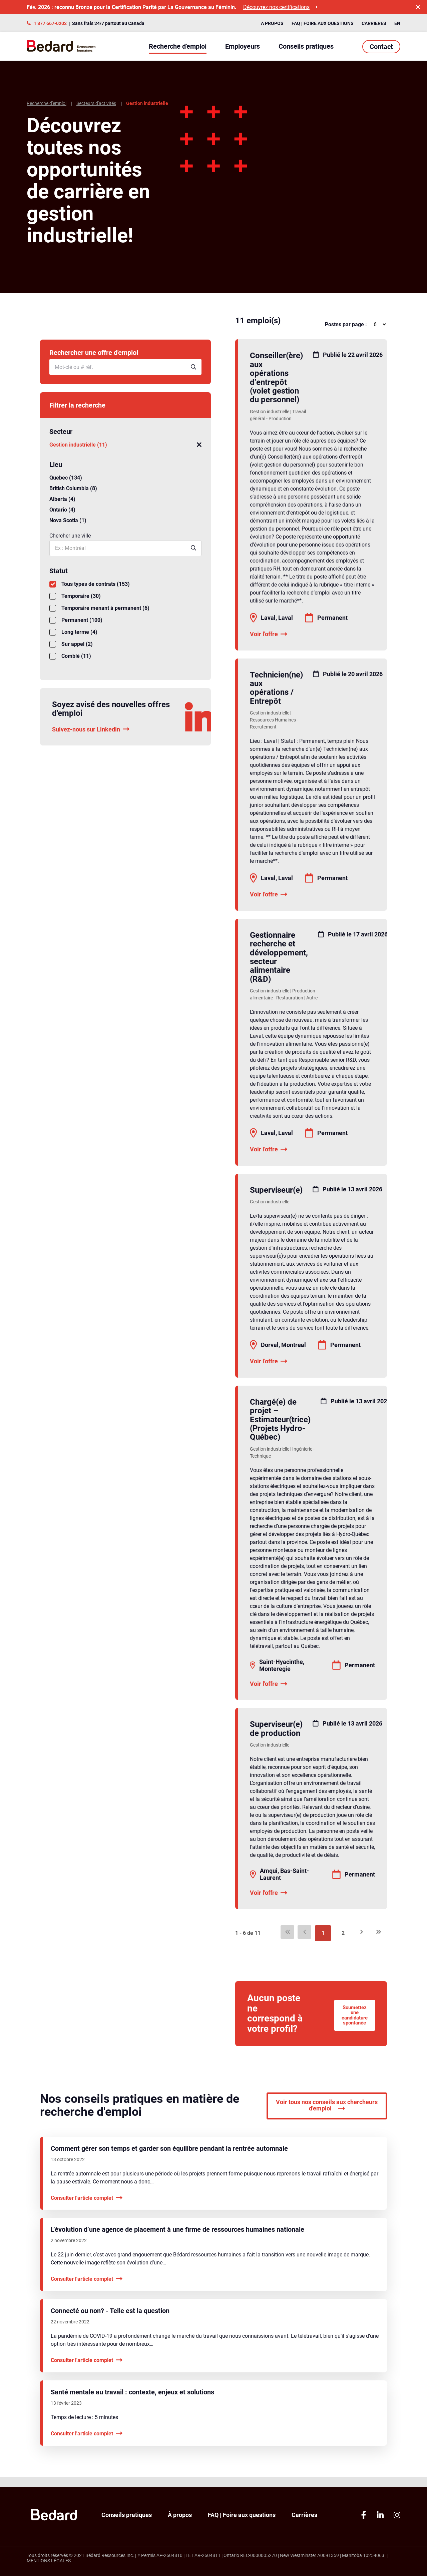 This screenshot has height=2576, width=427. I want to click on Superviseur(e), so click(276, 1190).